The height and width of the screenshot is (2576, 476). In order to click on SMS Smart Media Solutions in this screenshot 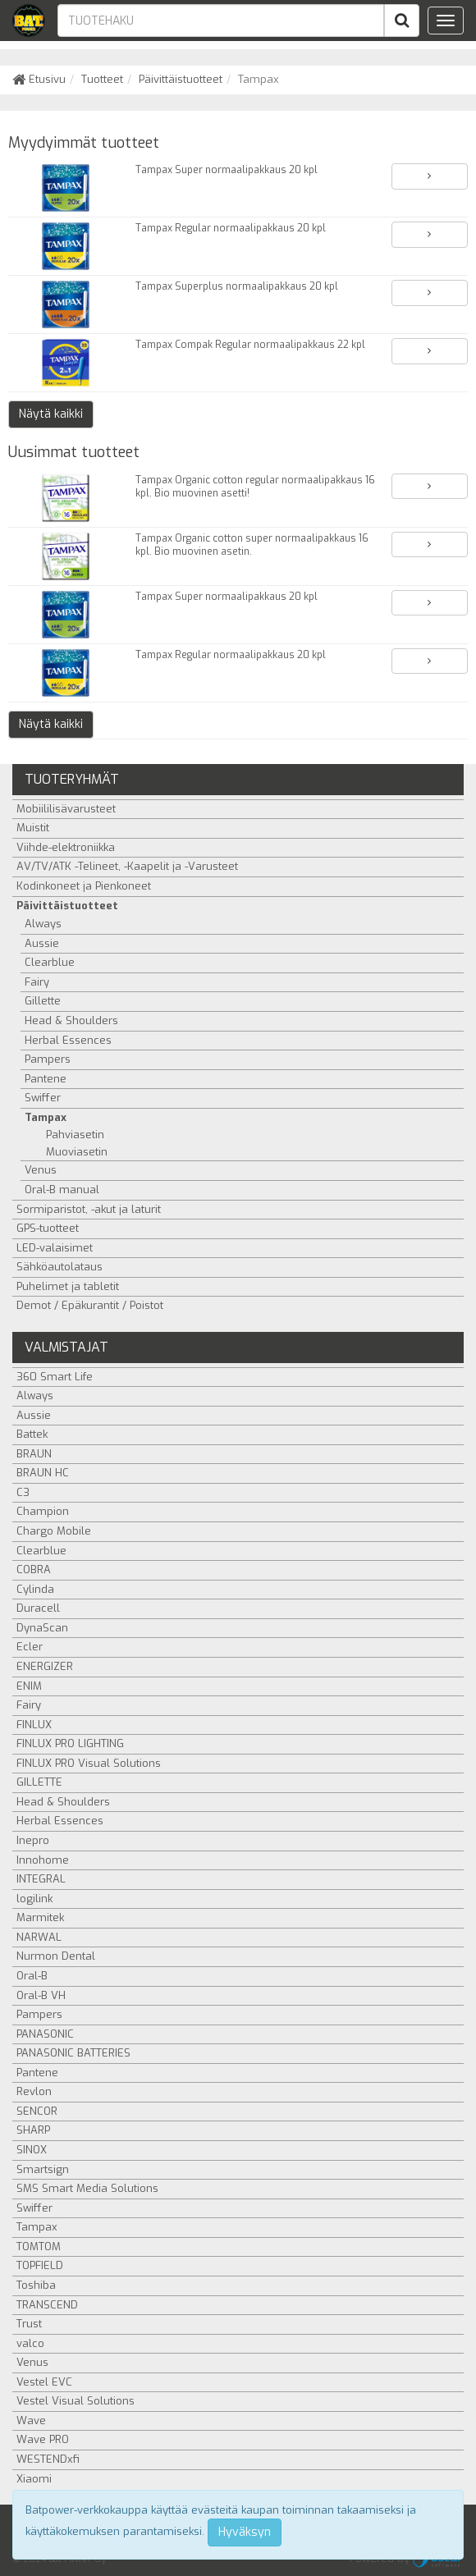, I will do `click(87, 2188)`.